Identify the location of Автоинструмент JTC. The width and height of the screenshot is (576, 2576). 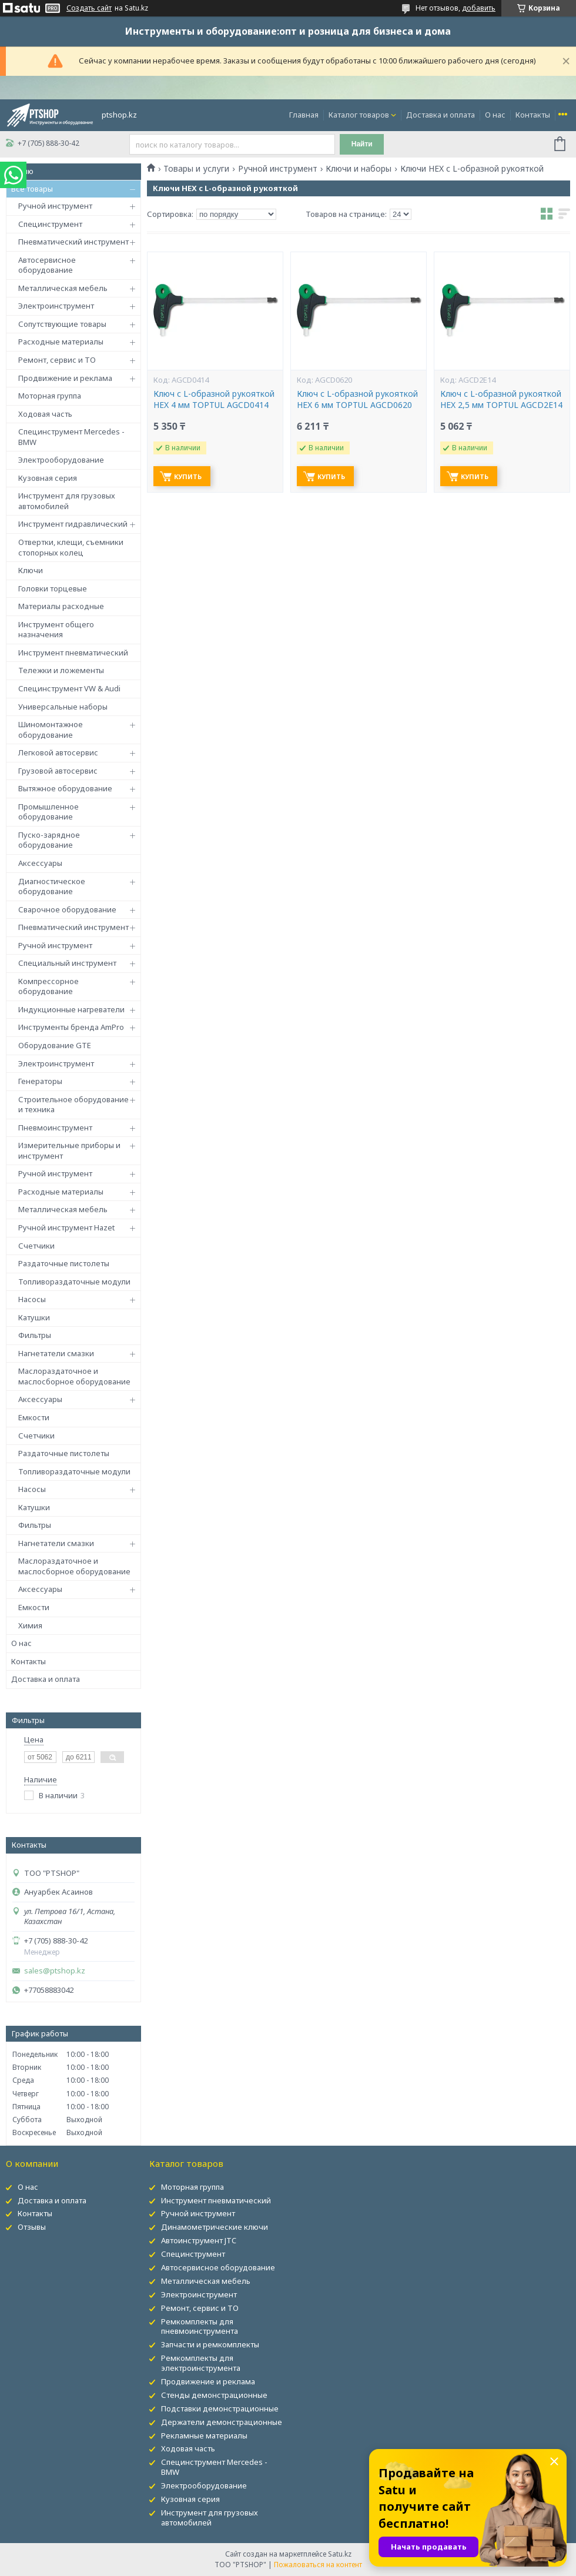
(198, 2240).